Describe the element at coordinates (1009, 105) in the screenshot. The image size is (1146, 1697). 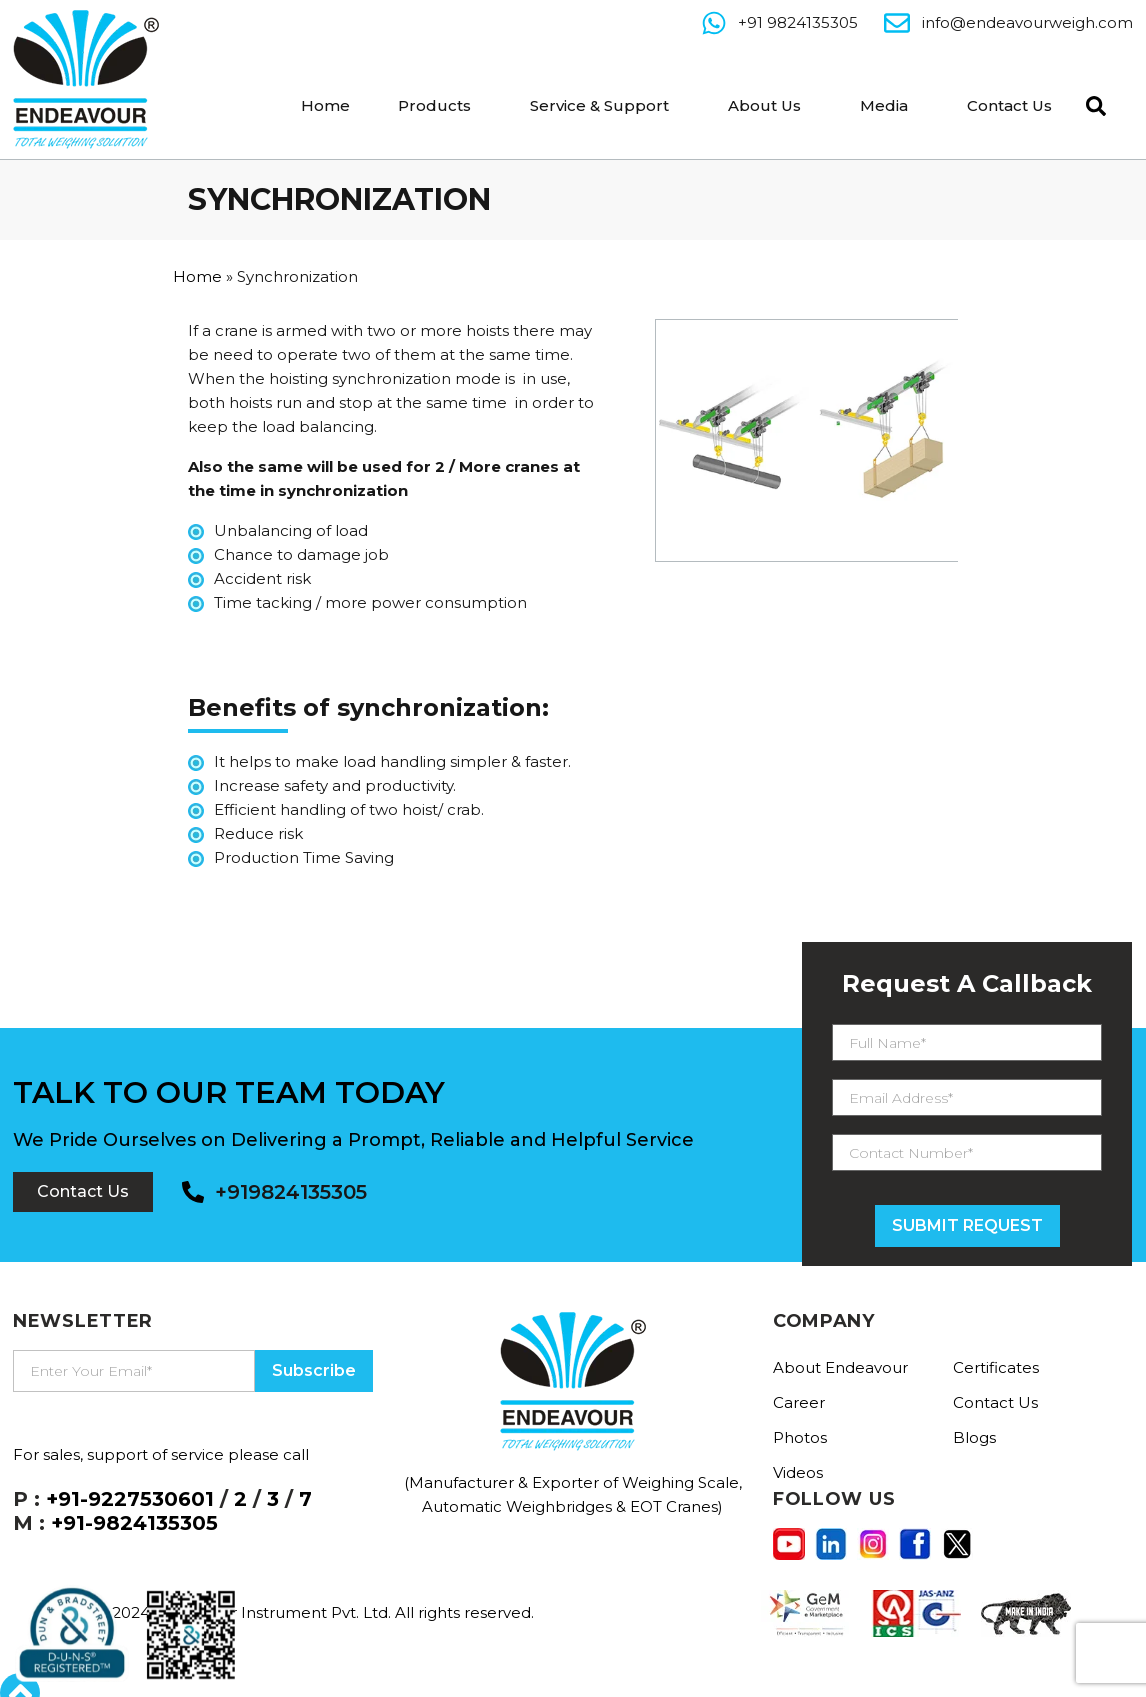
I see `Contact Us` at that location.